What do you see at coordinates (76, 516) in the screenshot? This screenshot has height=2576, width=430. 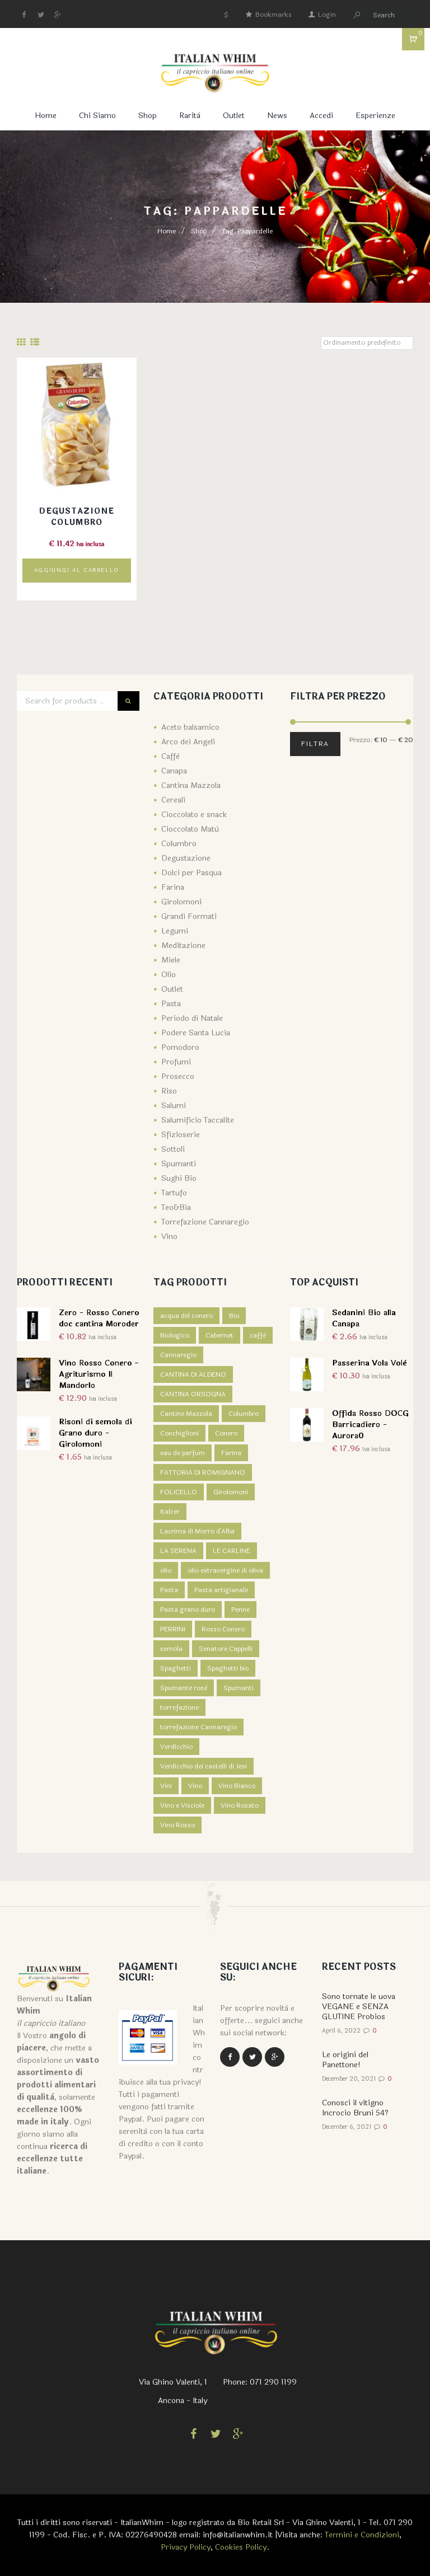 I see `Degustazione Columbro` at bounding box center [76, 516].